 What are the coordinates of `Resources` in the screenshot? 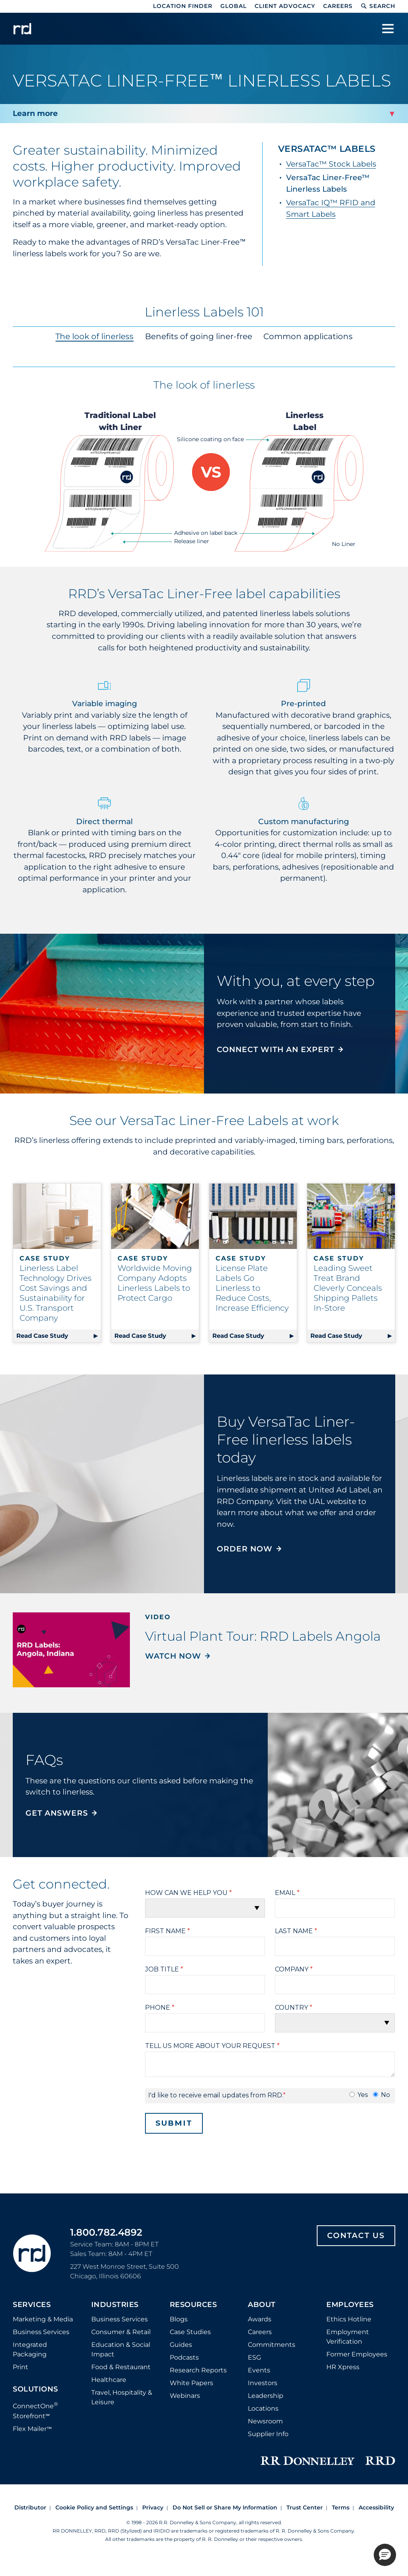 It's located at (193, 2305).